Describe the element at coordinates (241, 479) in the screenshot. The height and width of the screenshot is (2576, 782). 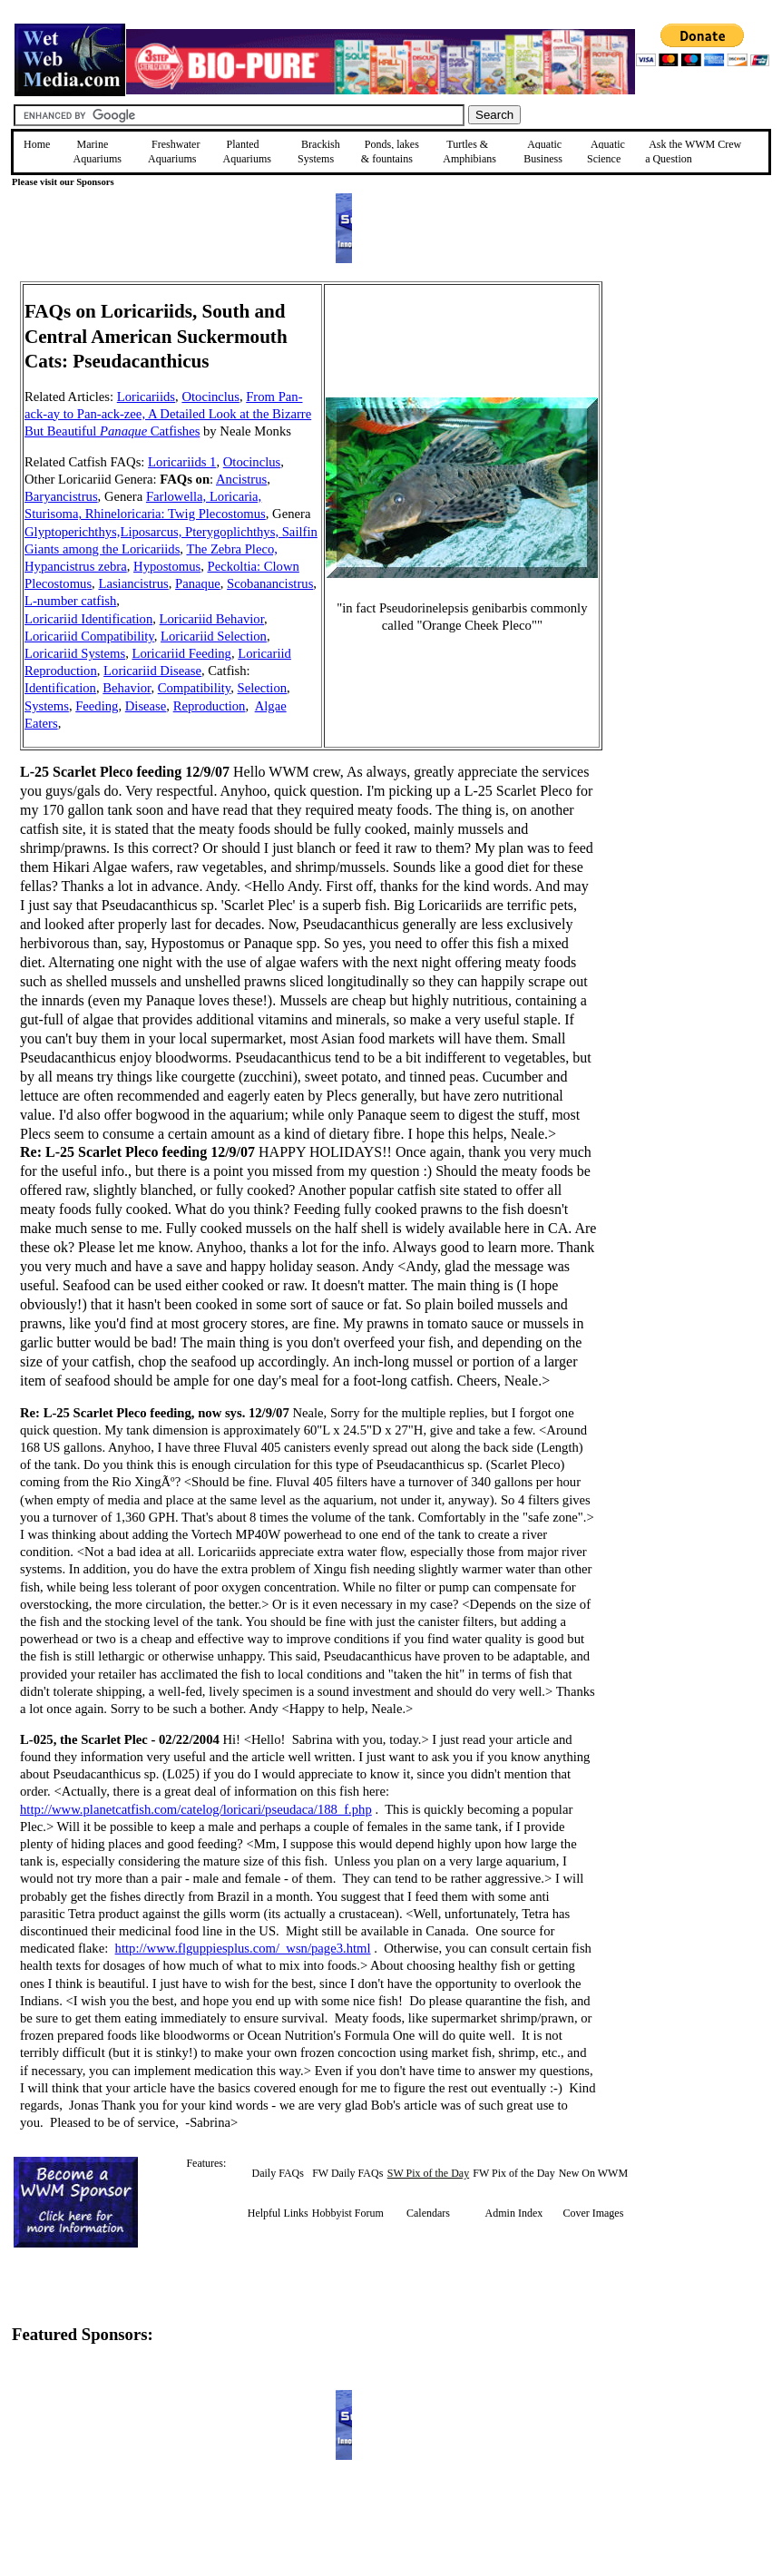
I see `Ancistrus` at that location.